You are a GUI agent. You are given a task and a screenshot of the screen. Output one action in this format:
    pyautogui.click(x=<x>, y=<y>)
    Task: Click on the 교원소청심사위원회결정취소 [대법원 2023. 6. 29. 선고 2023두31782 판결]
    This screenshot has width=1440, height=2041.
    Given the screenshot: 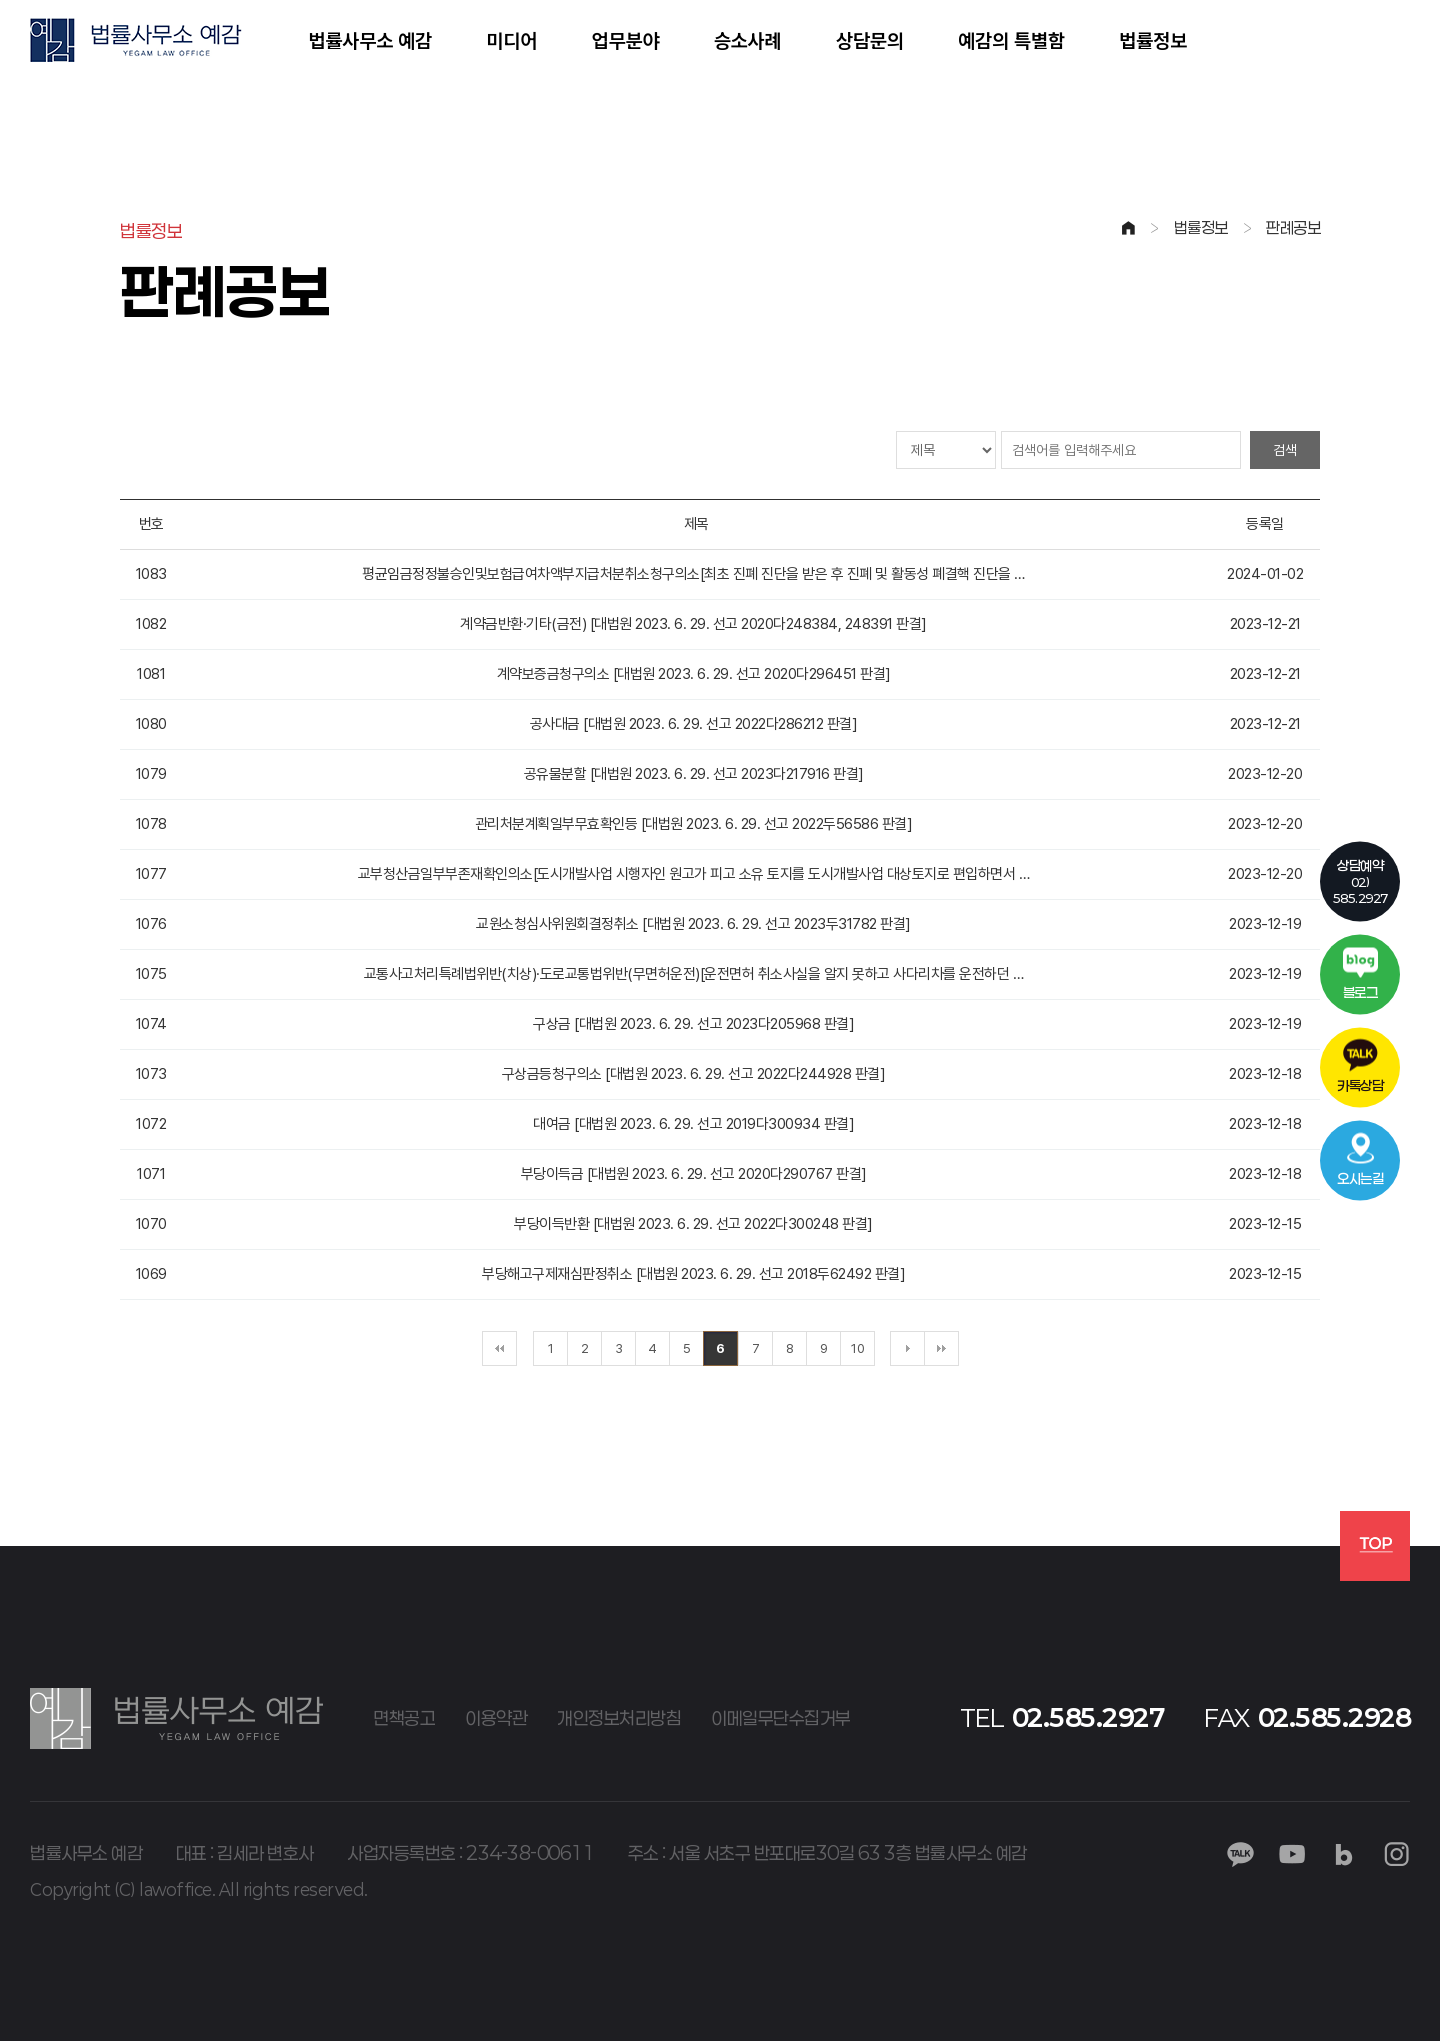 What is the action you would take?
    pyautogui.click(x=693, y=924)
    